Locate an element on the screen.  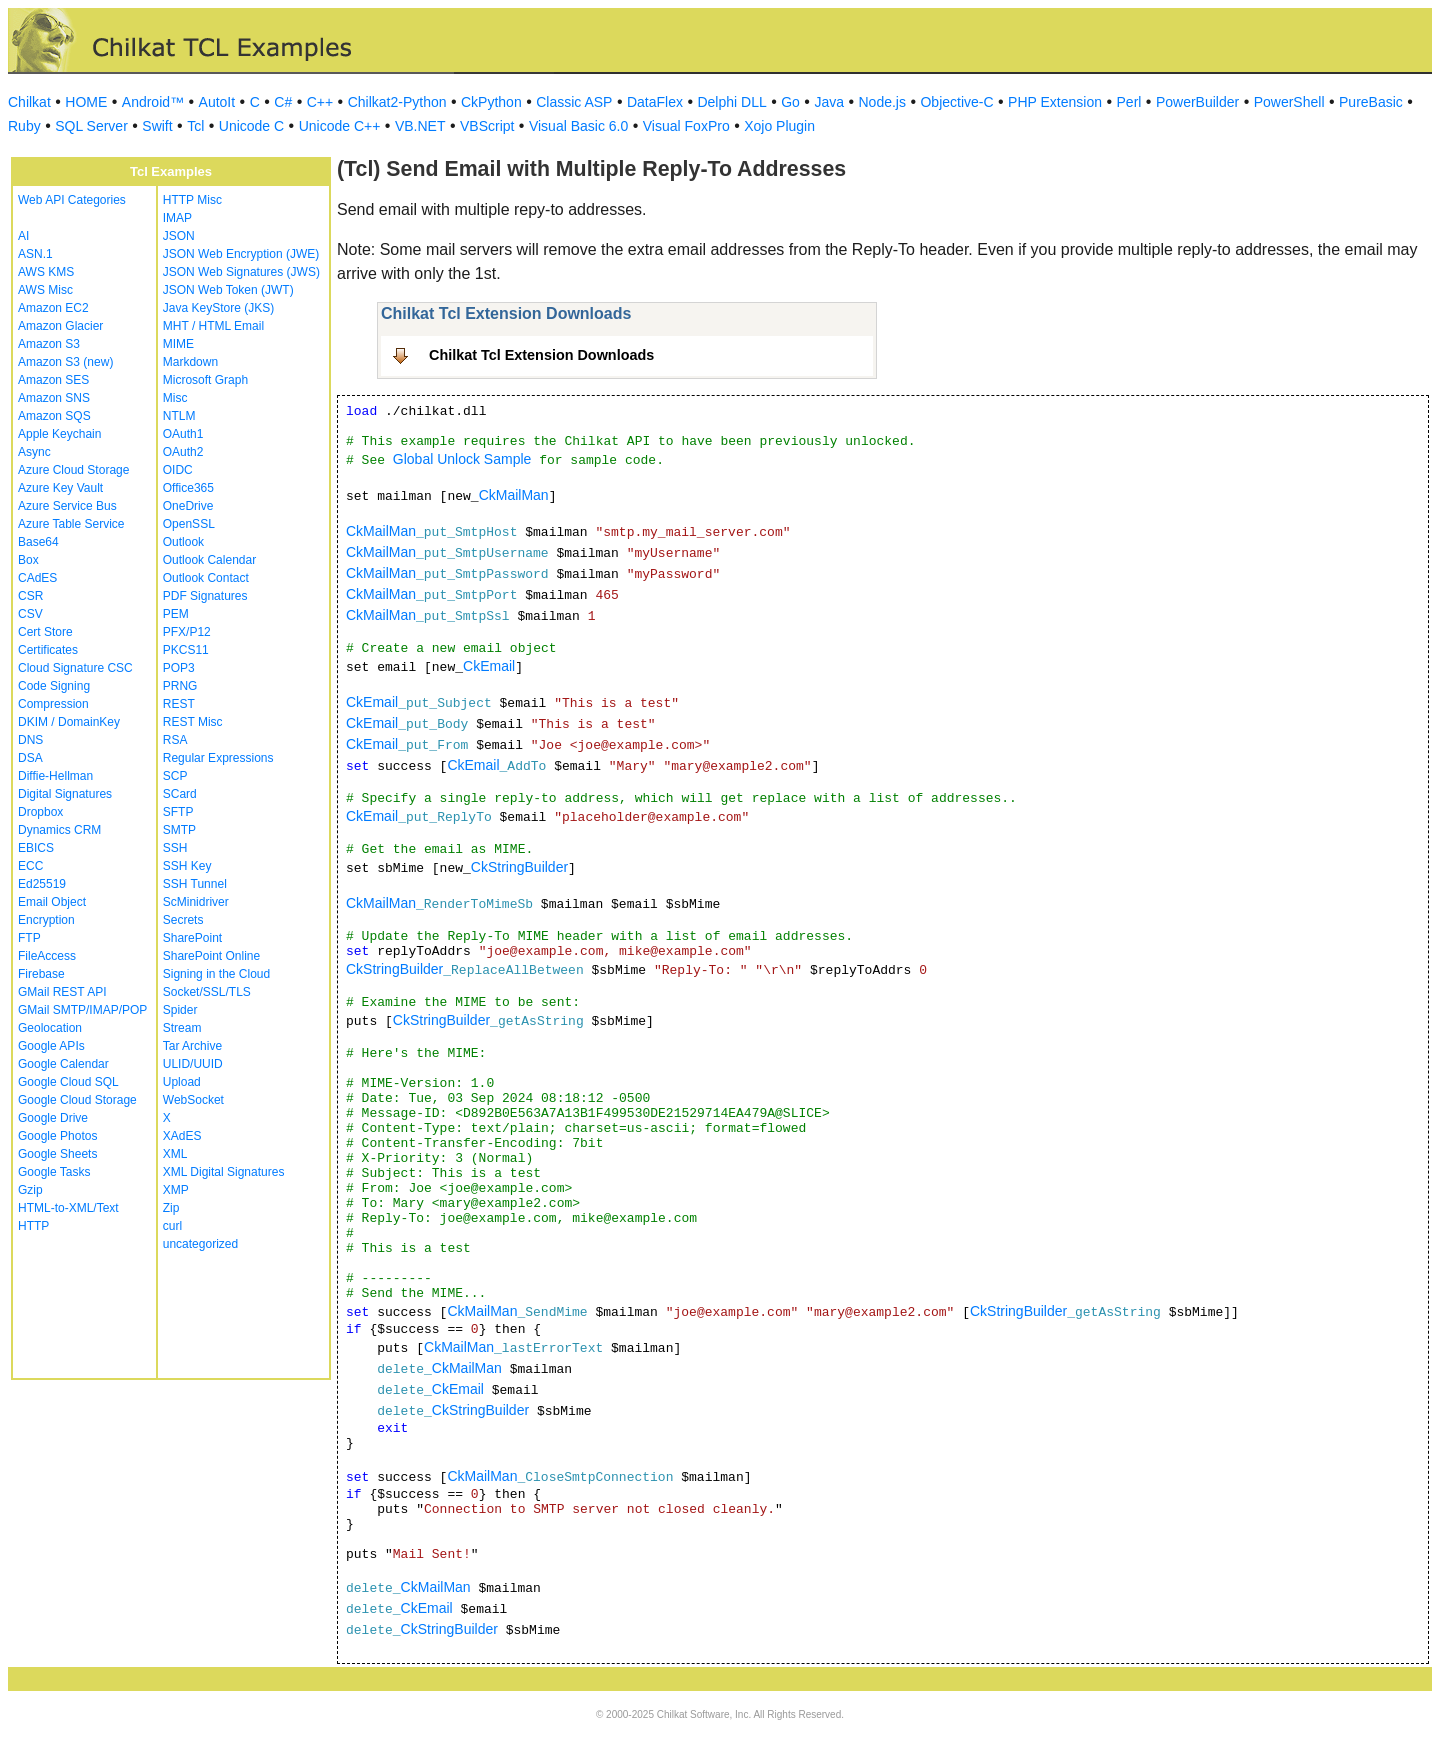
Digital Signatures is located at coordinates (65, 794).